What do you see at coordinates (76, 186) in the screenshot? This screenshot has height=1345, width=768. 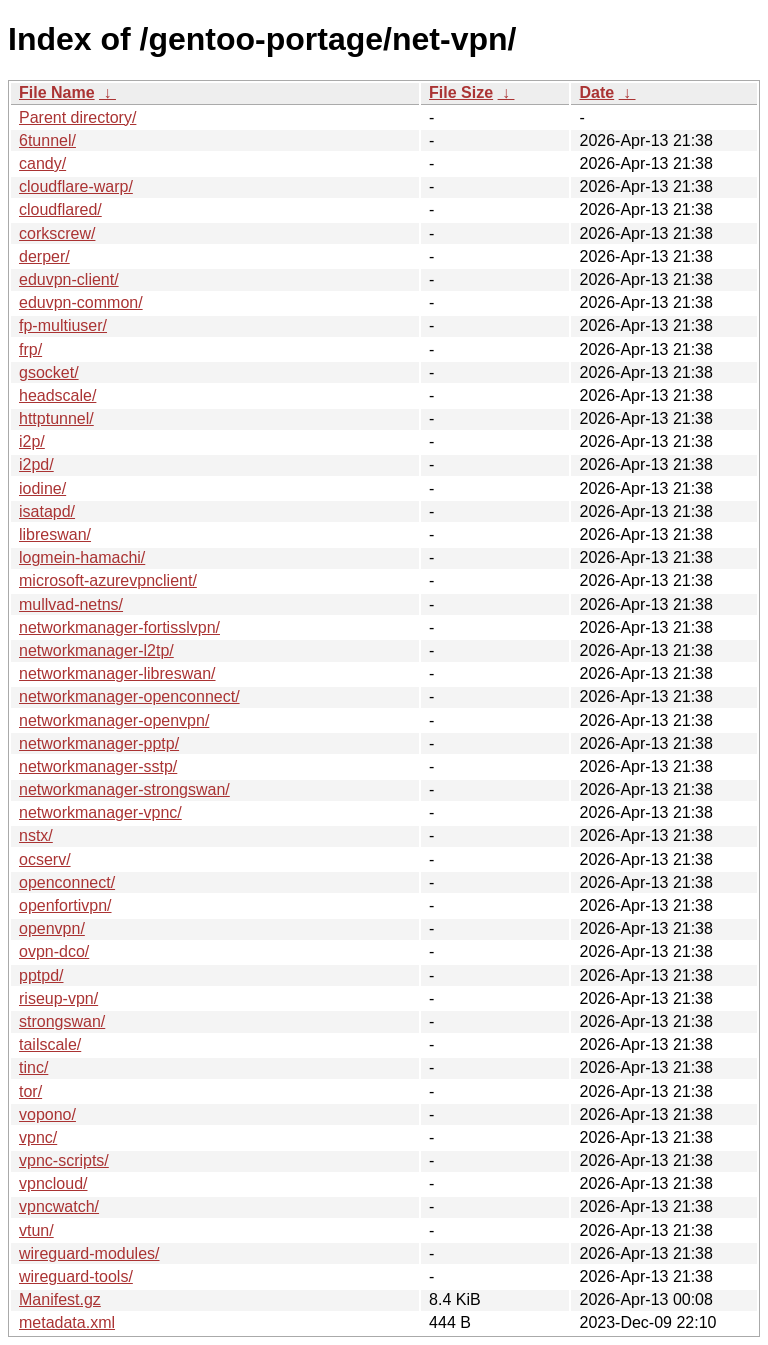 I see `cloudflare-warp/` at bounding box center [76, 186].